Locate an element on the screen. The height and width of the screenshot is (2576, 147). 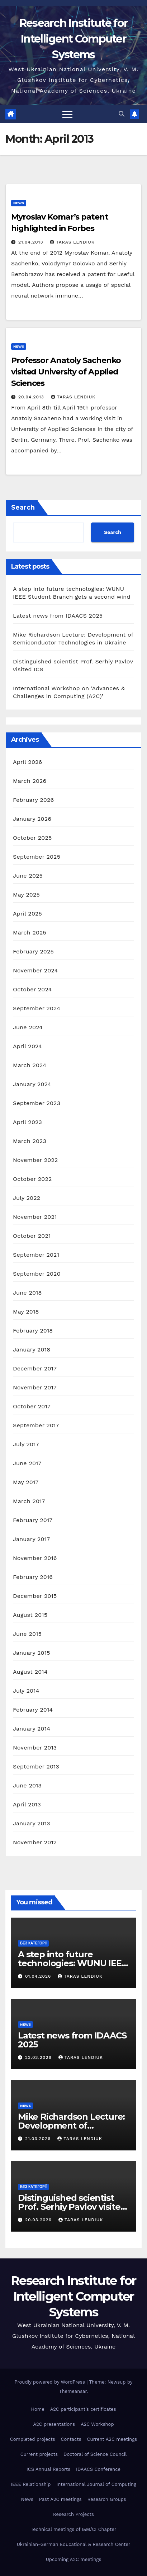
September 2017 is located at coordinates (36, 1425).